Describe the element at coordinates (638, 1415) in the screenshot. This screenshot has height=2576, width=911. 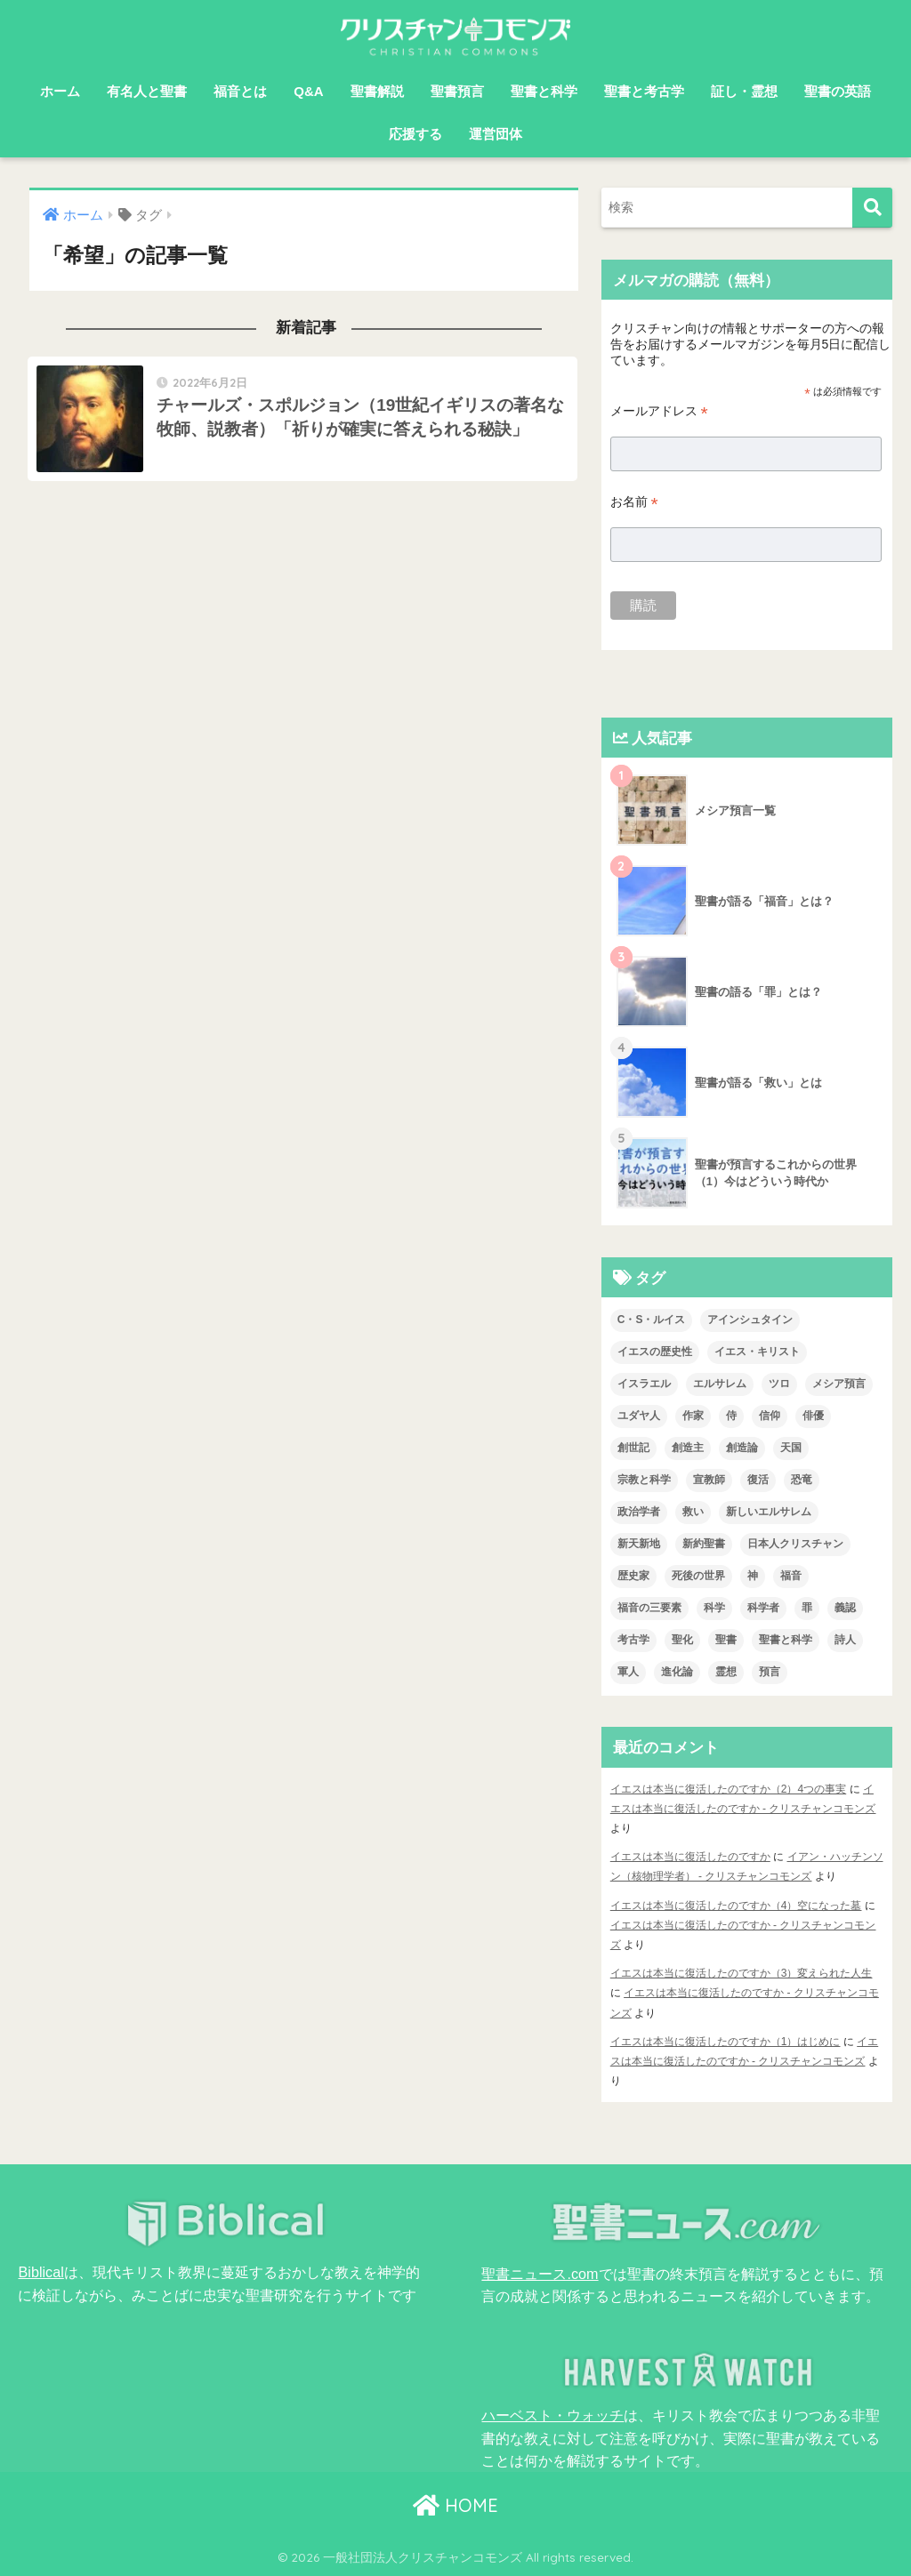
I see `ユダヤ人 [ユダヤ人 (2個の項目)]` at that location.